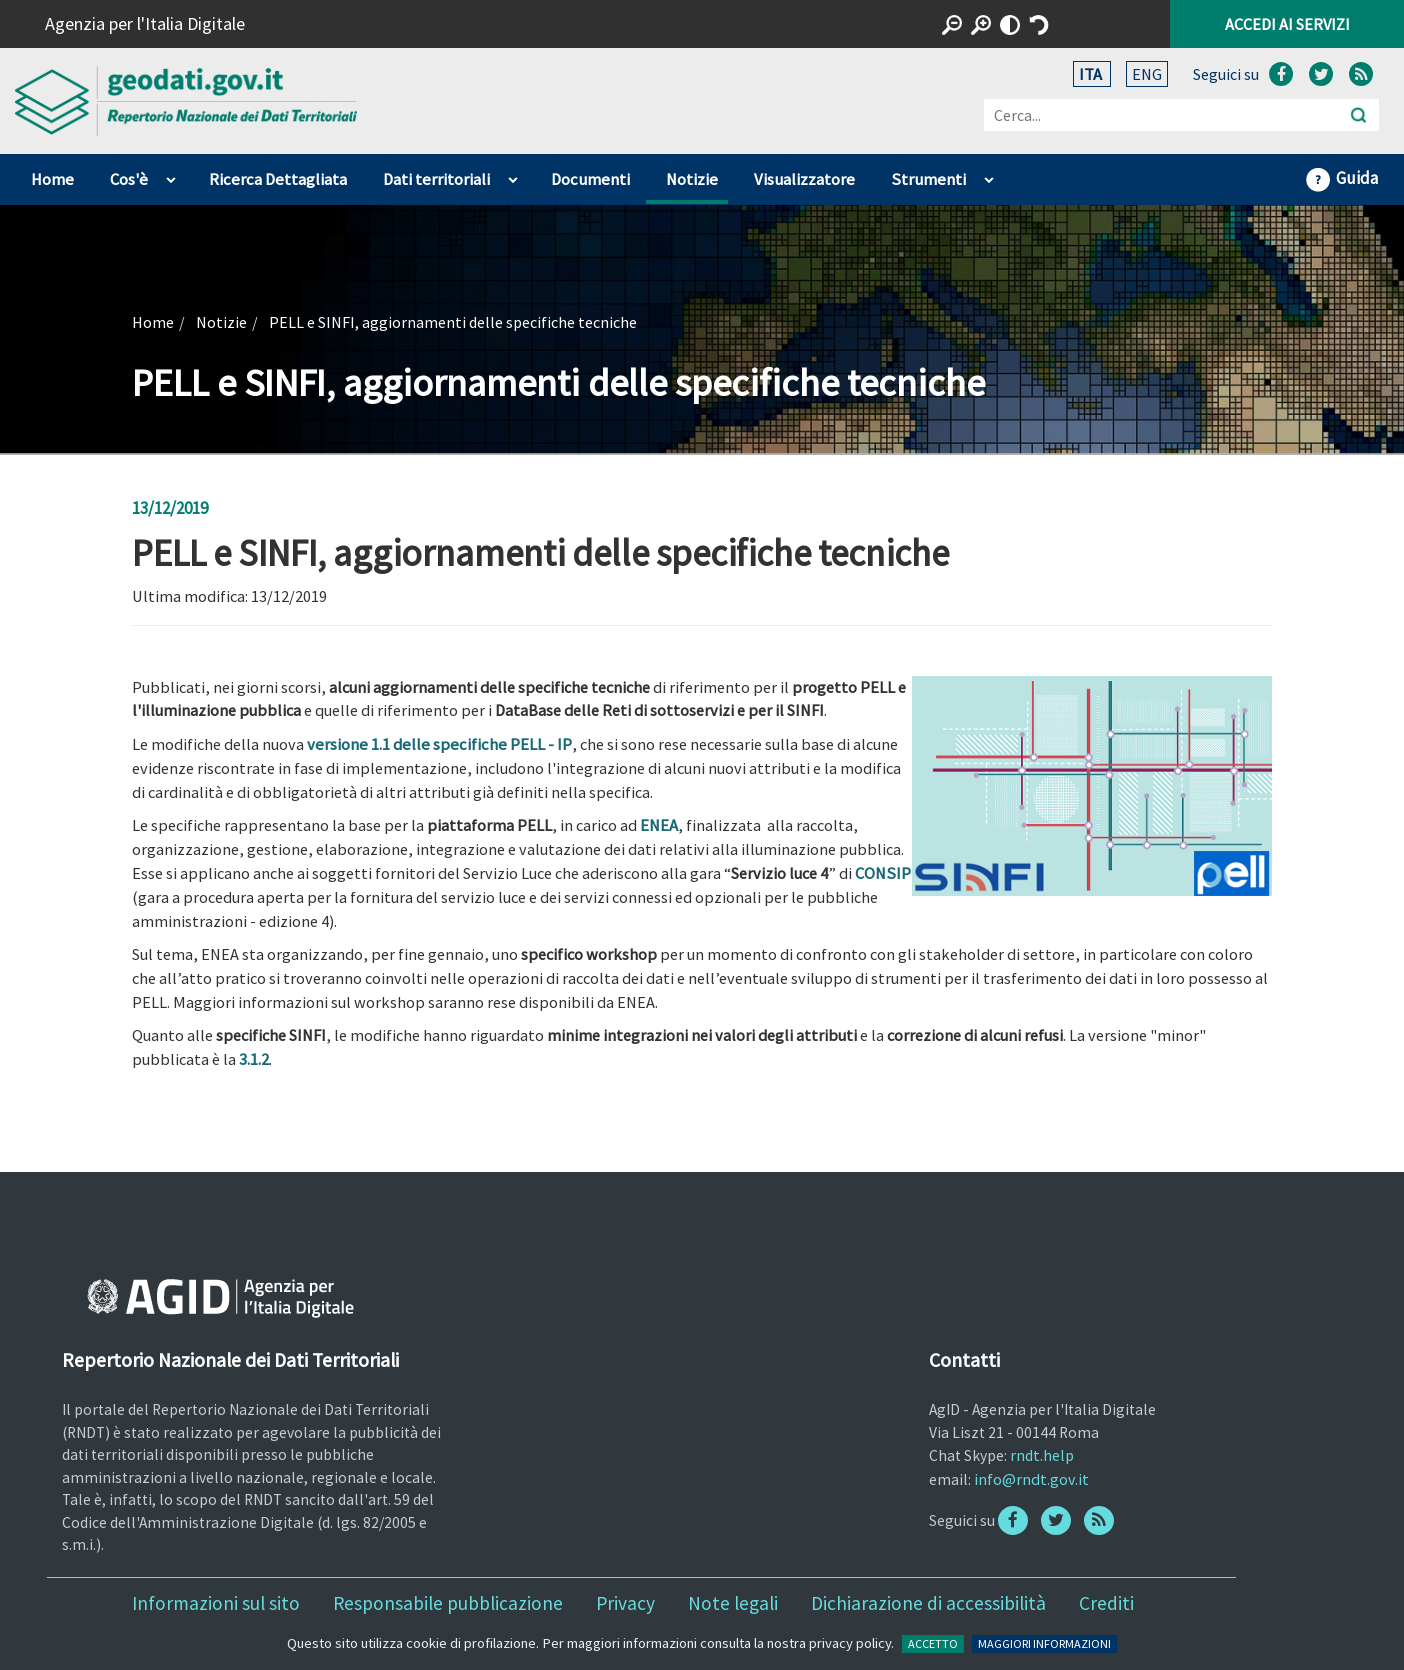  Describe the element at coordinates (1147, 74) in the screenshot. I see `ENG` at that location.